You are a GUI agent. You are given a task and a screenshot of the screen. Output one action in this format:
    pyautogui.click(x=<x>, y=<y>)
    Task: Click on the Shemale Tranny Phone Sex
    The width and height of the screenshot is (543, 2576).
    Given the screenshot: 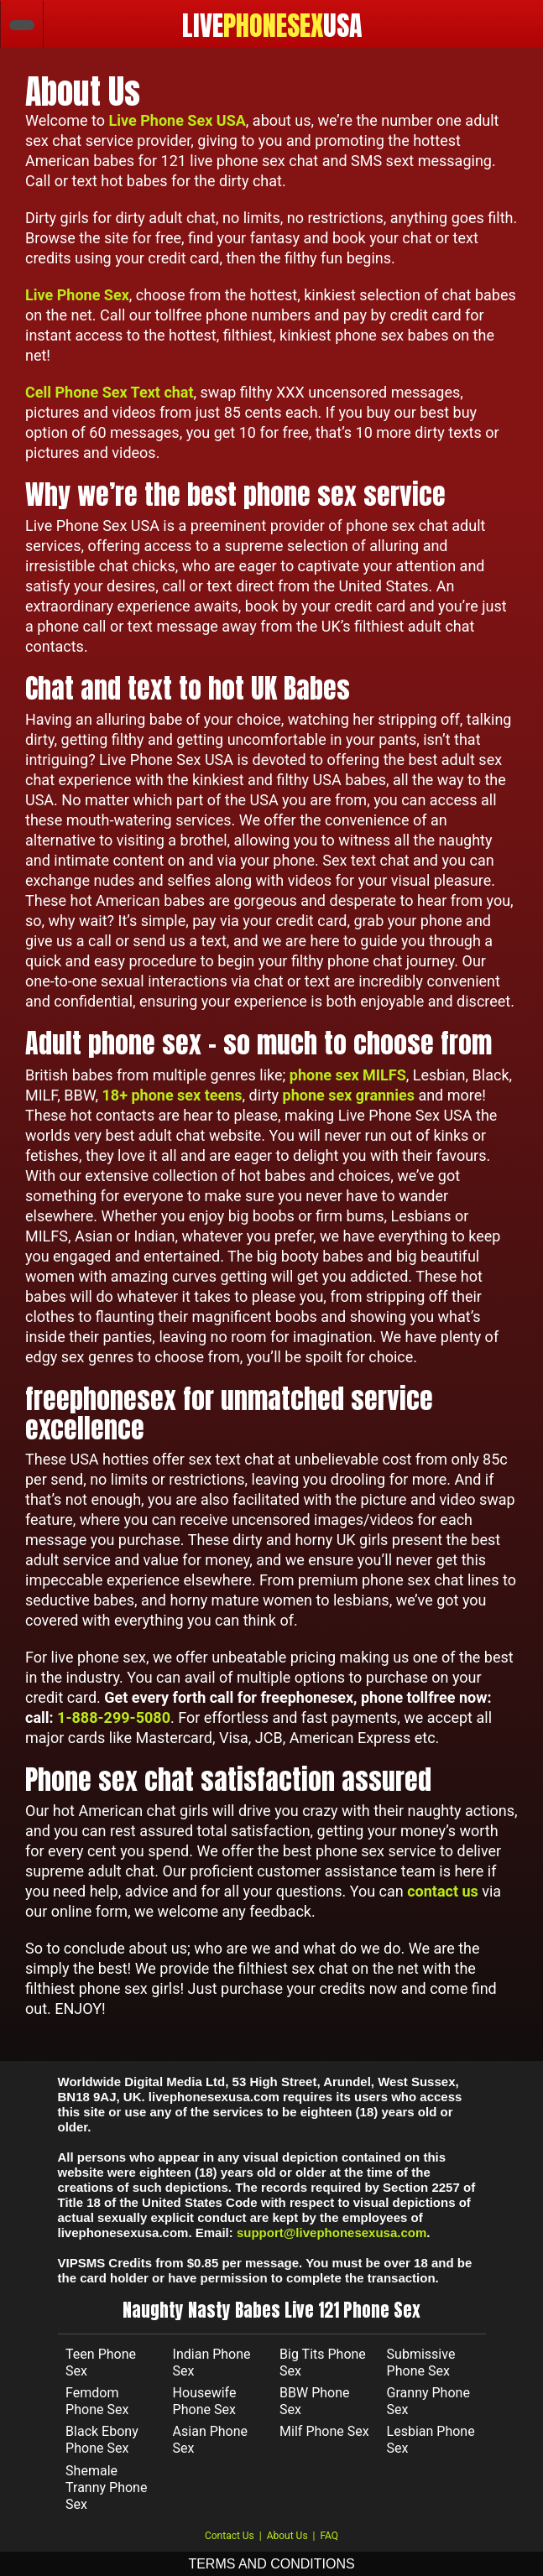 What is the action you would take?
    pyautogui.click(x=106, y=2487)
    